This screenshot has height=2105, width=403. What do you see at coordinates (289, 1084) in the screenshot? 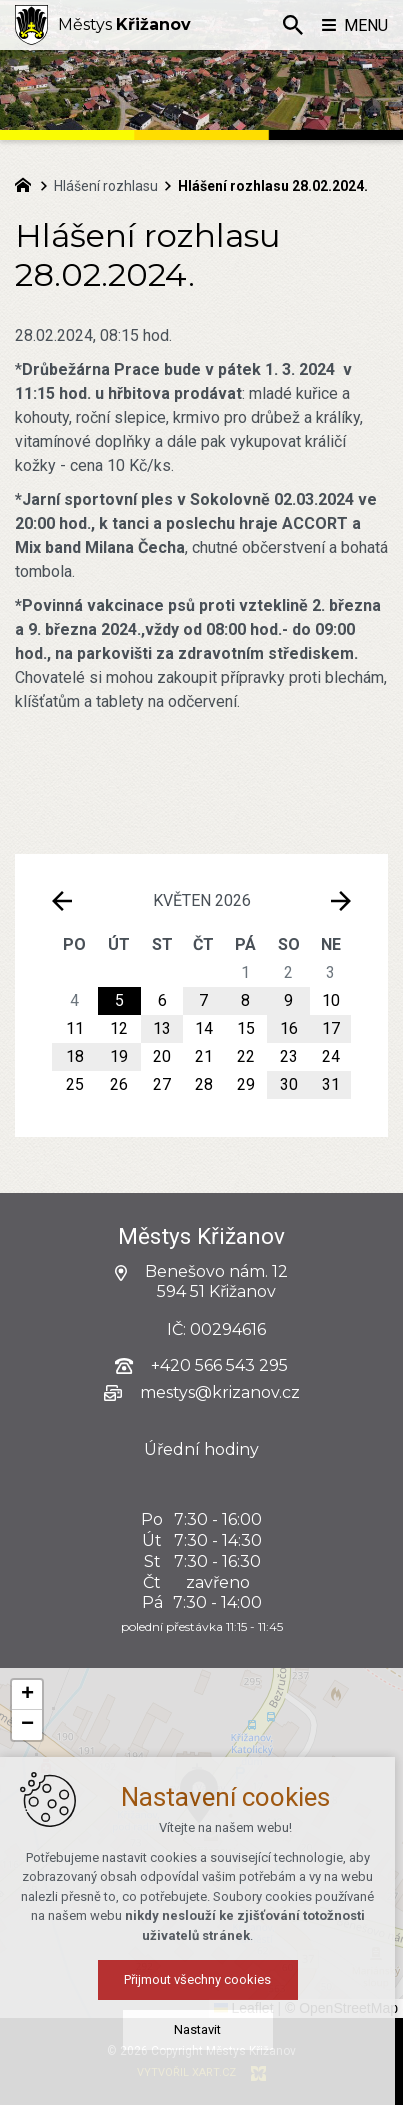
I see `30` at bounding box center [289, 1084].